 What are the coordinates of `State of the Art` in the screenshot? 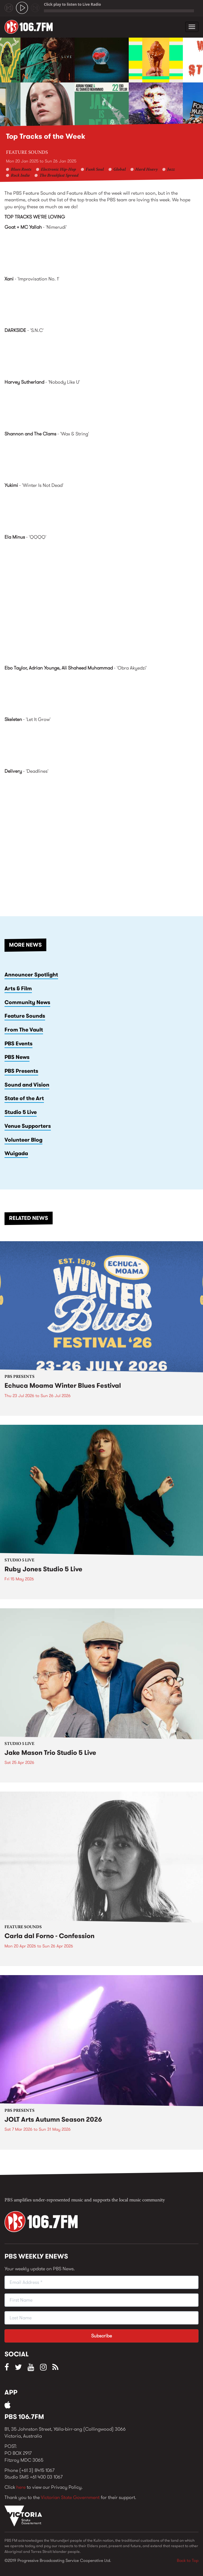 It's located at (24, 1098).